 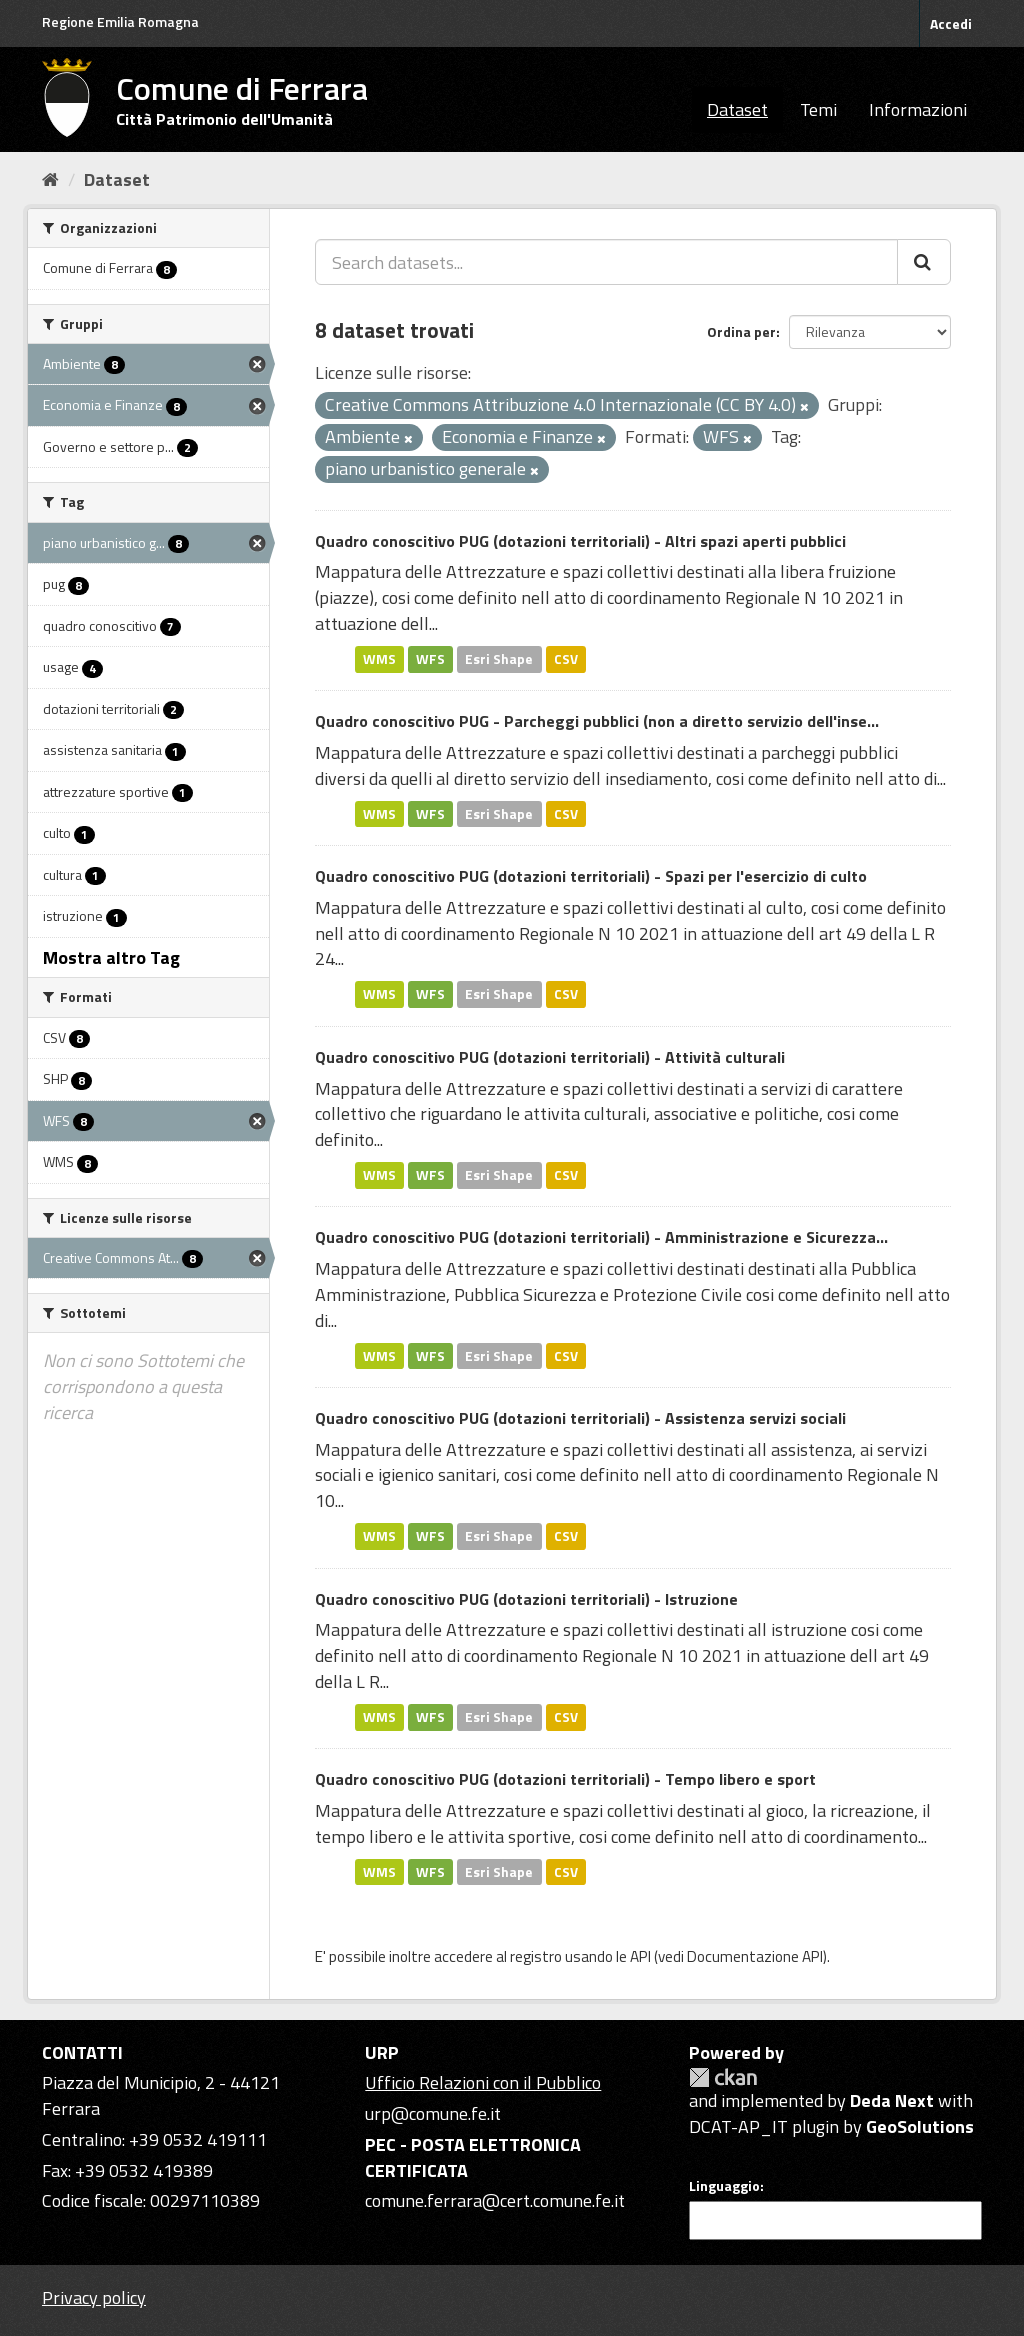 I want to click on Quadro conoscitivo PUG (dotazioni territoriali) - Assistenza servizi sociali, so click(x=580, y=1418).